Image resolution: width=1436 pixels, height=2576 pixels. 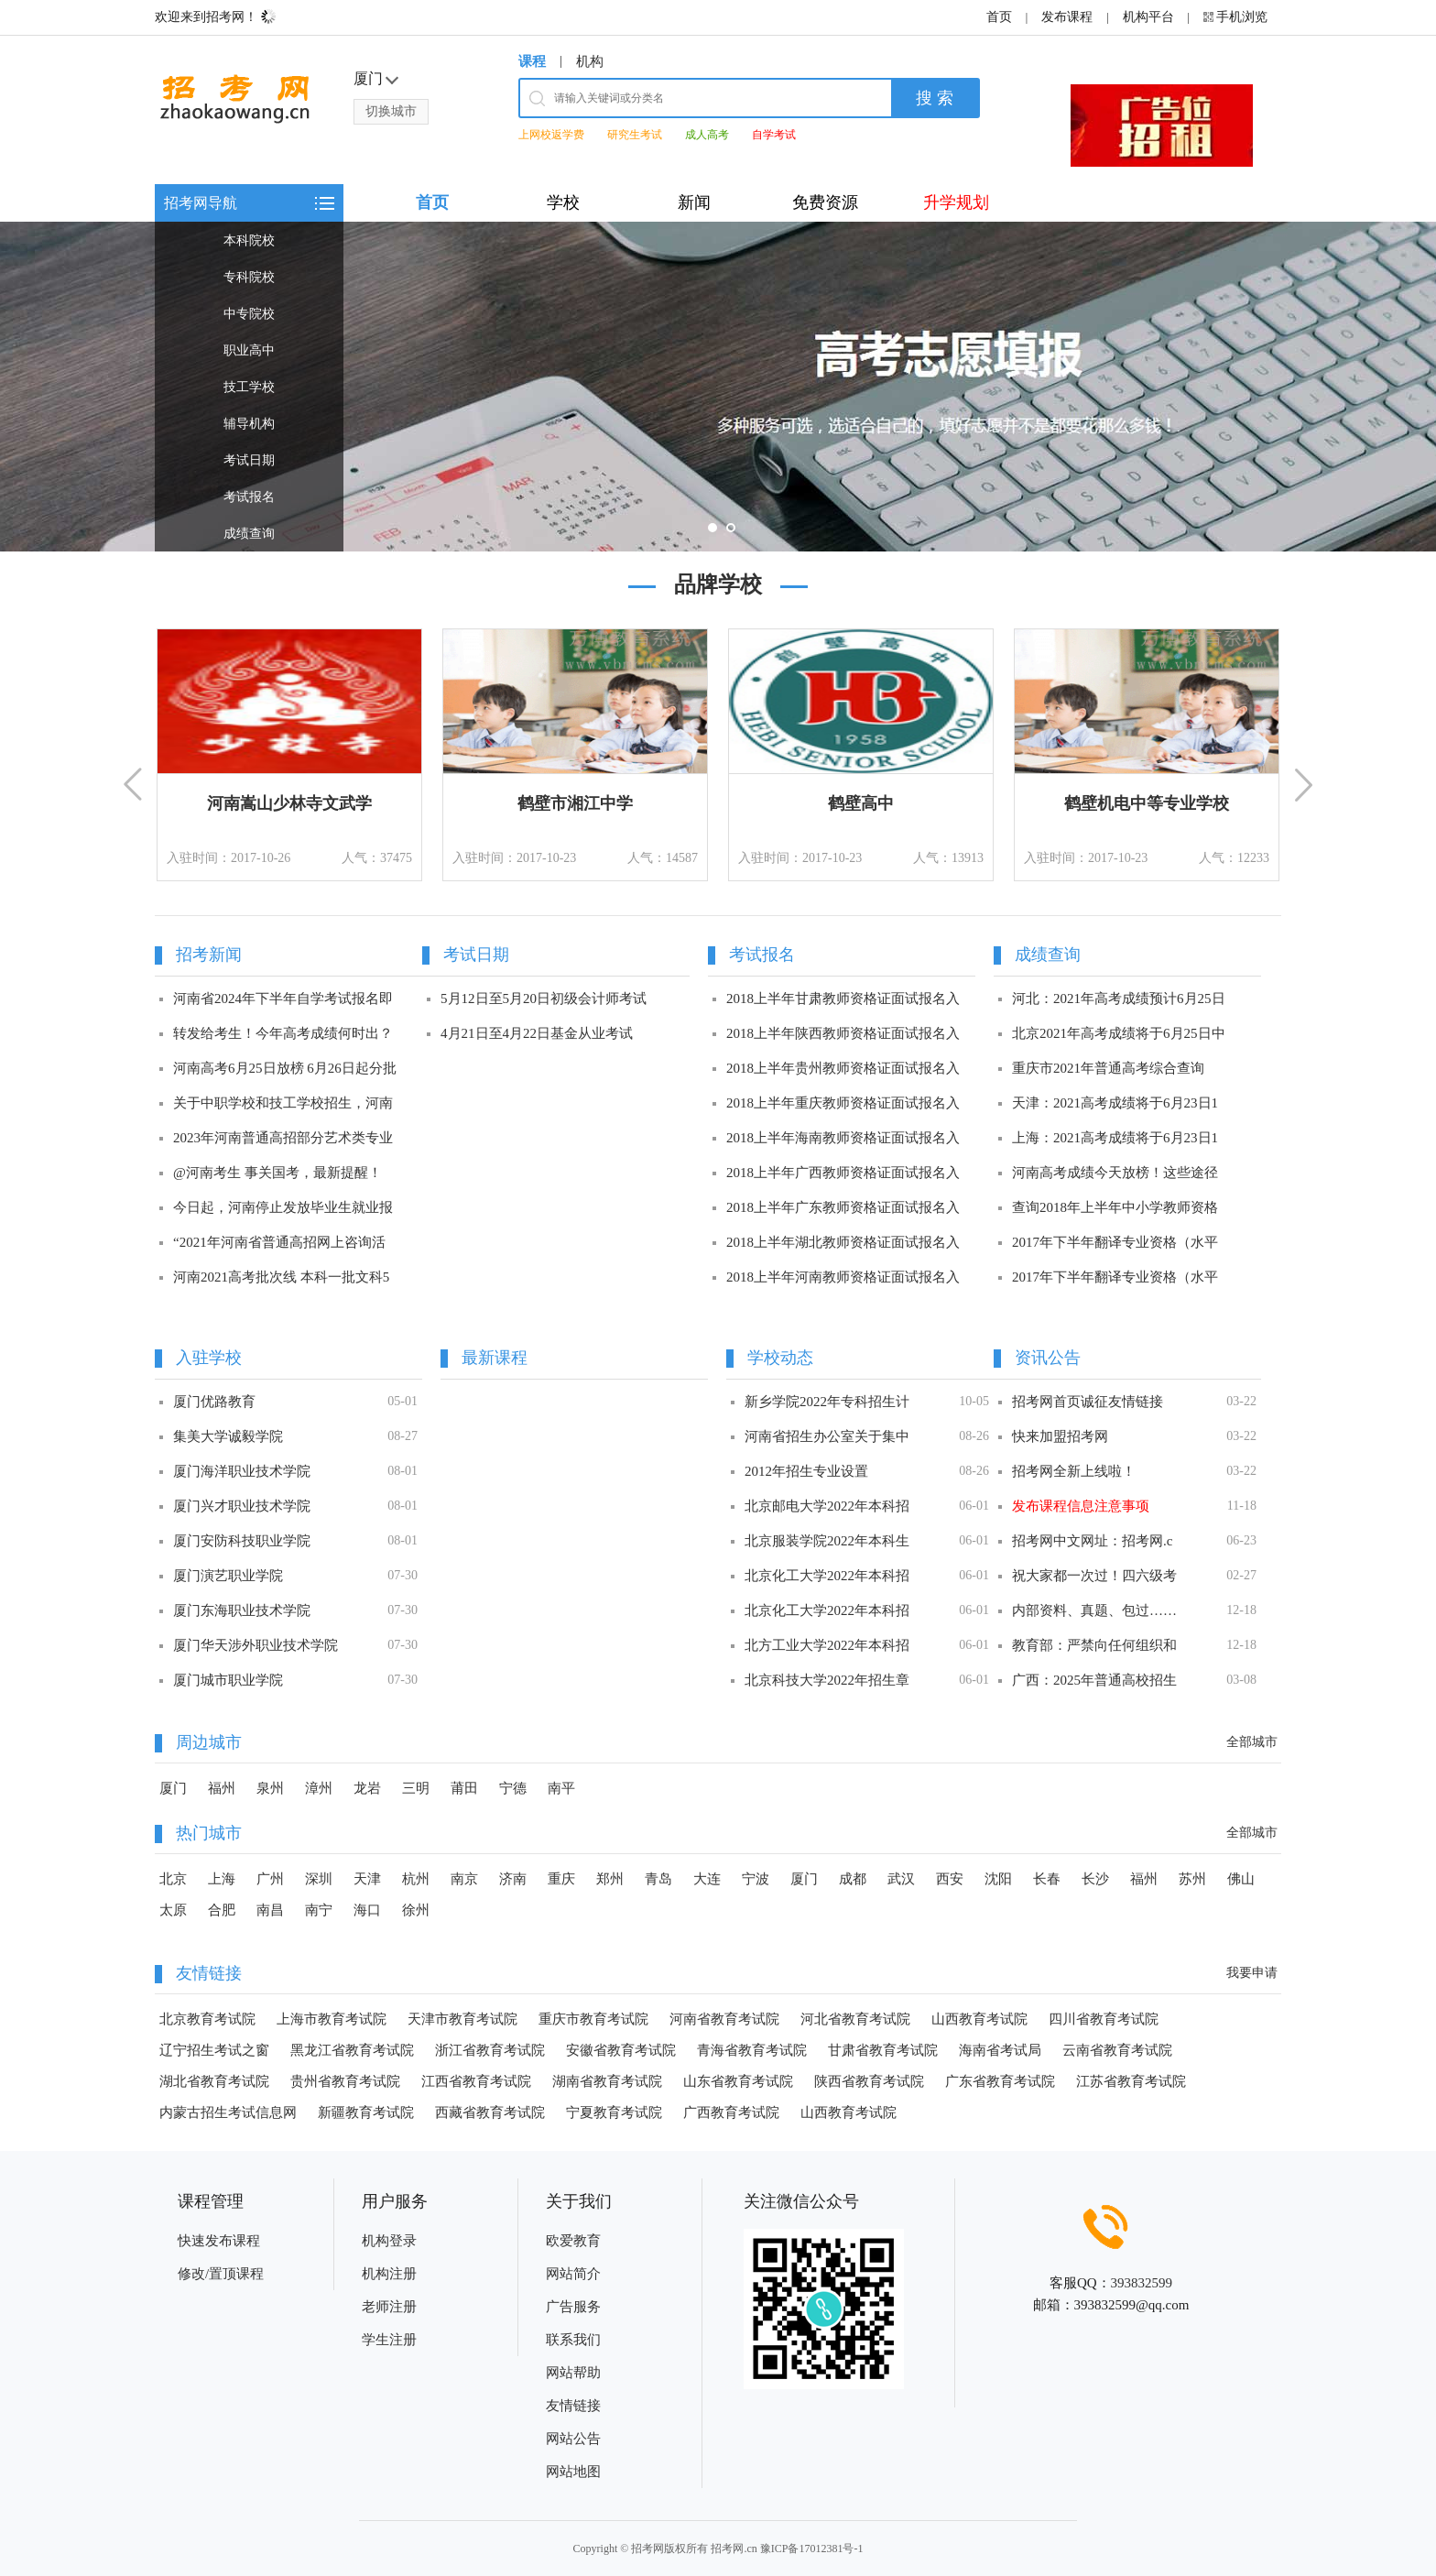 I want to click on 西藏省教育考试院, so click(x=490, y=2112).